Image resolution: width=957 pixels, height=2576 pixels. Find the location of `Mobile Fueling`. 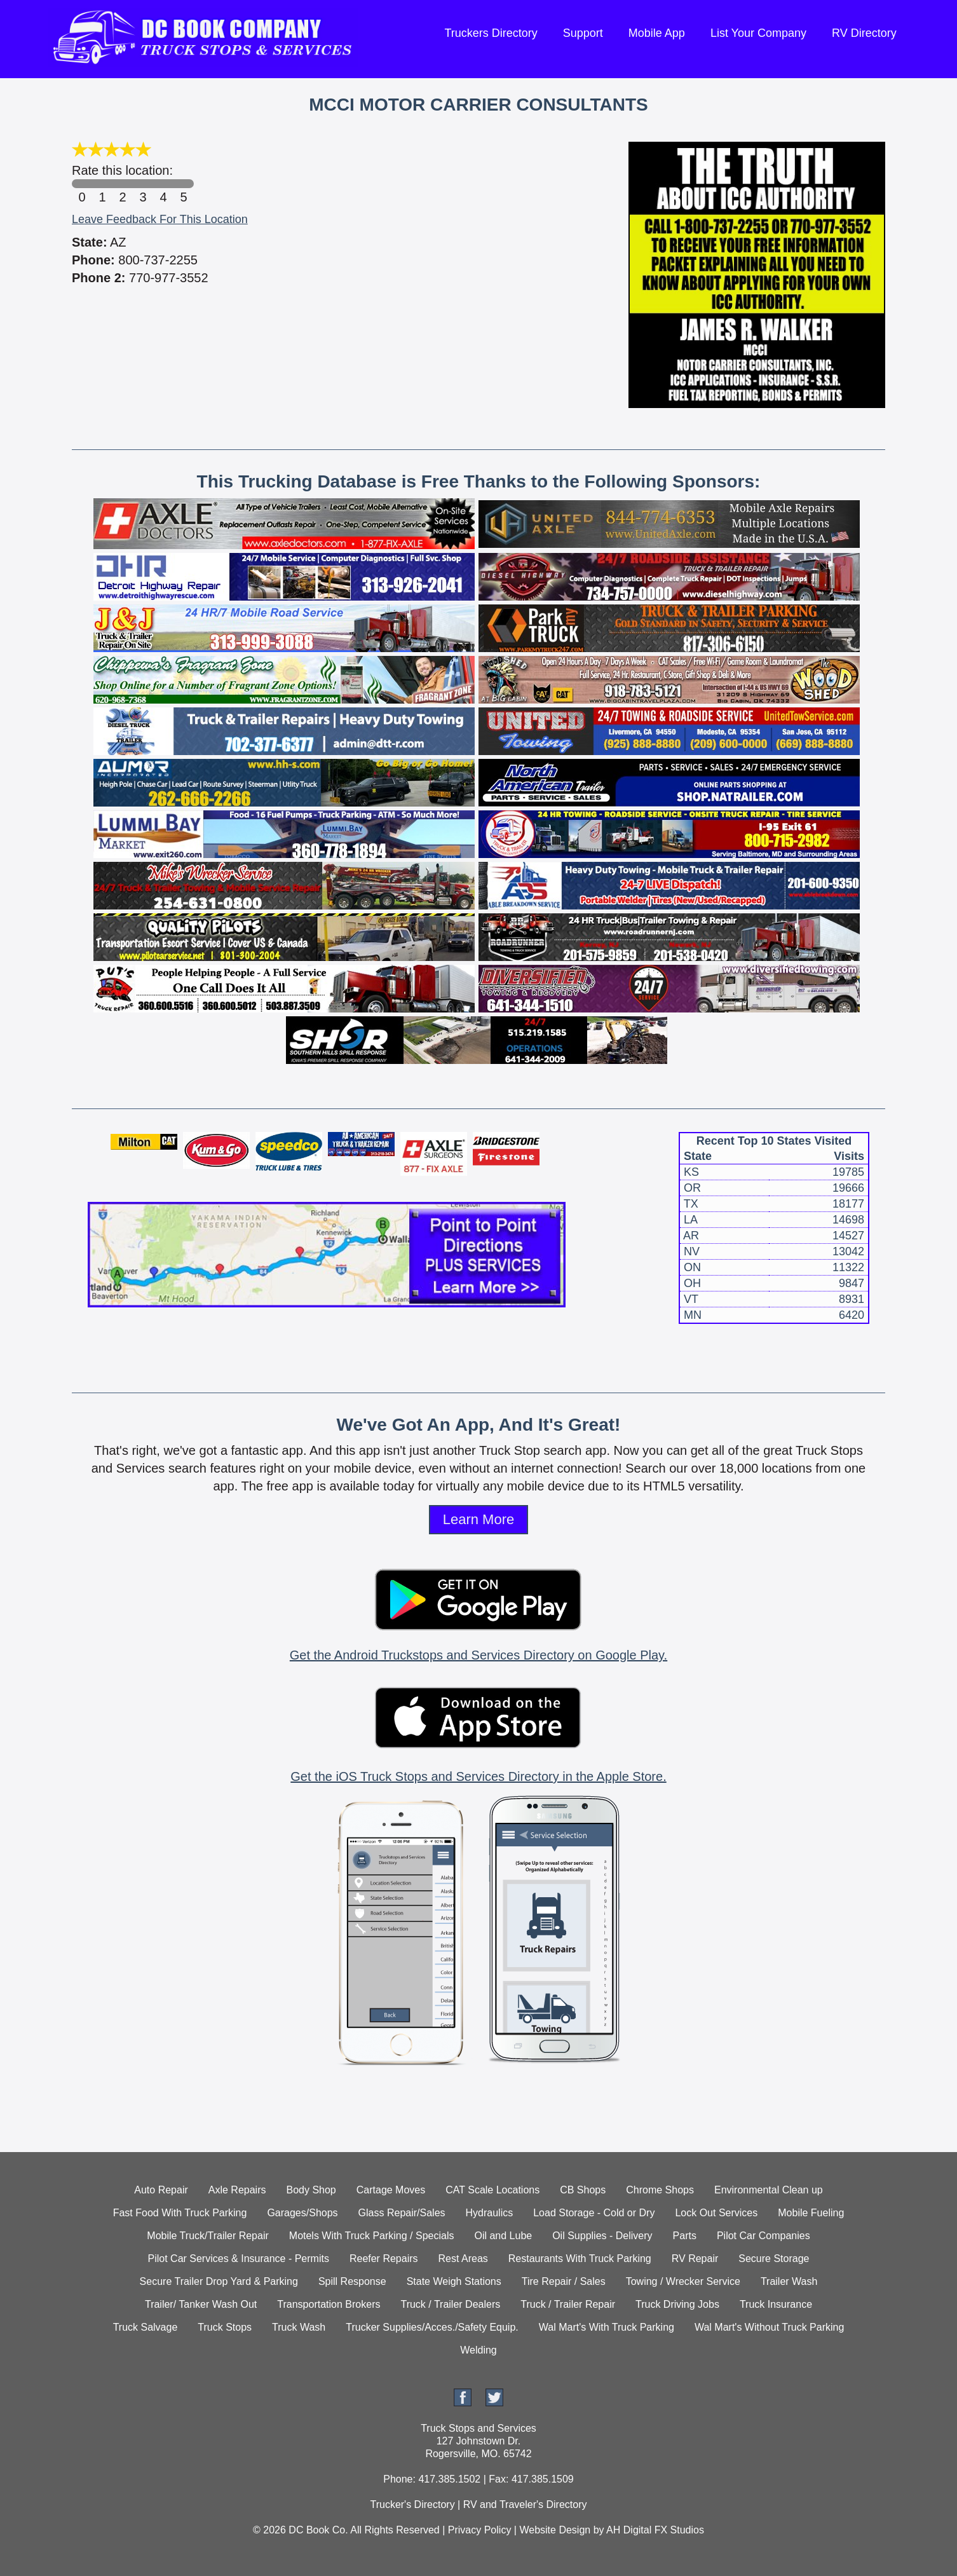

Mobile Fueling is located at coordinates (811, 2212).